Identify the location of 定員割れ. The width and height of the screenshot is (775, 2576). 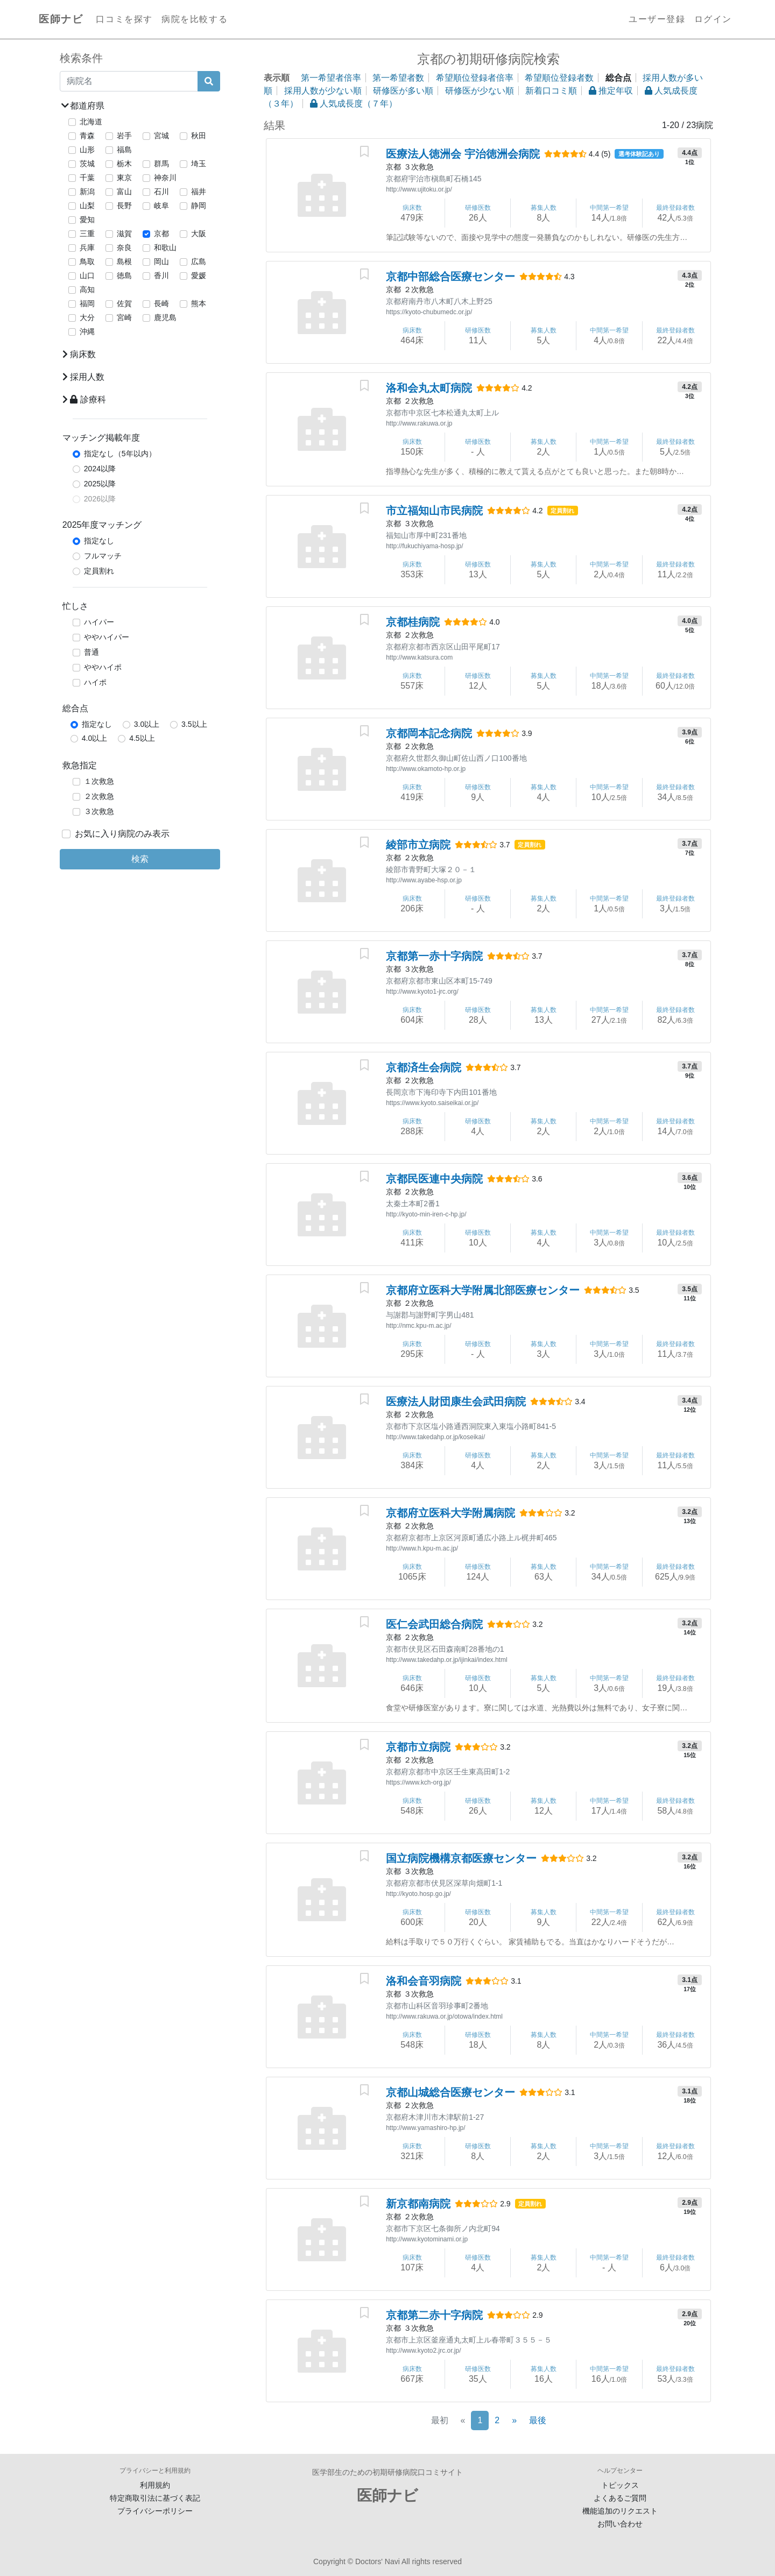
(99, 571).